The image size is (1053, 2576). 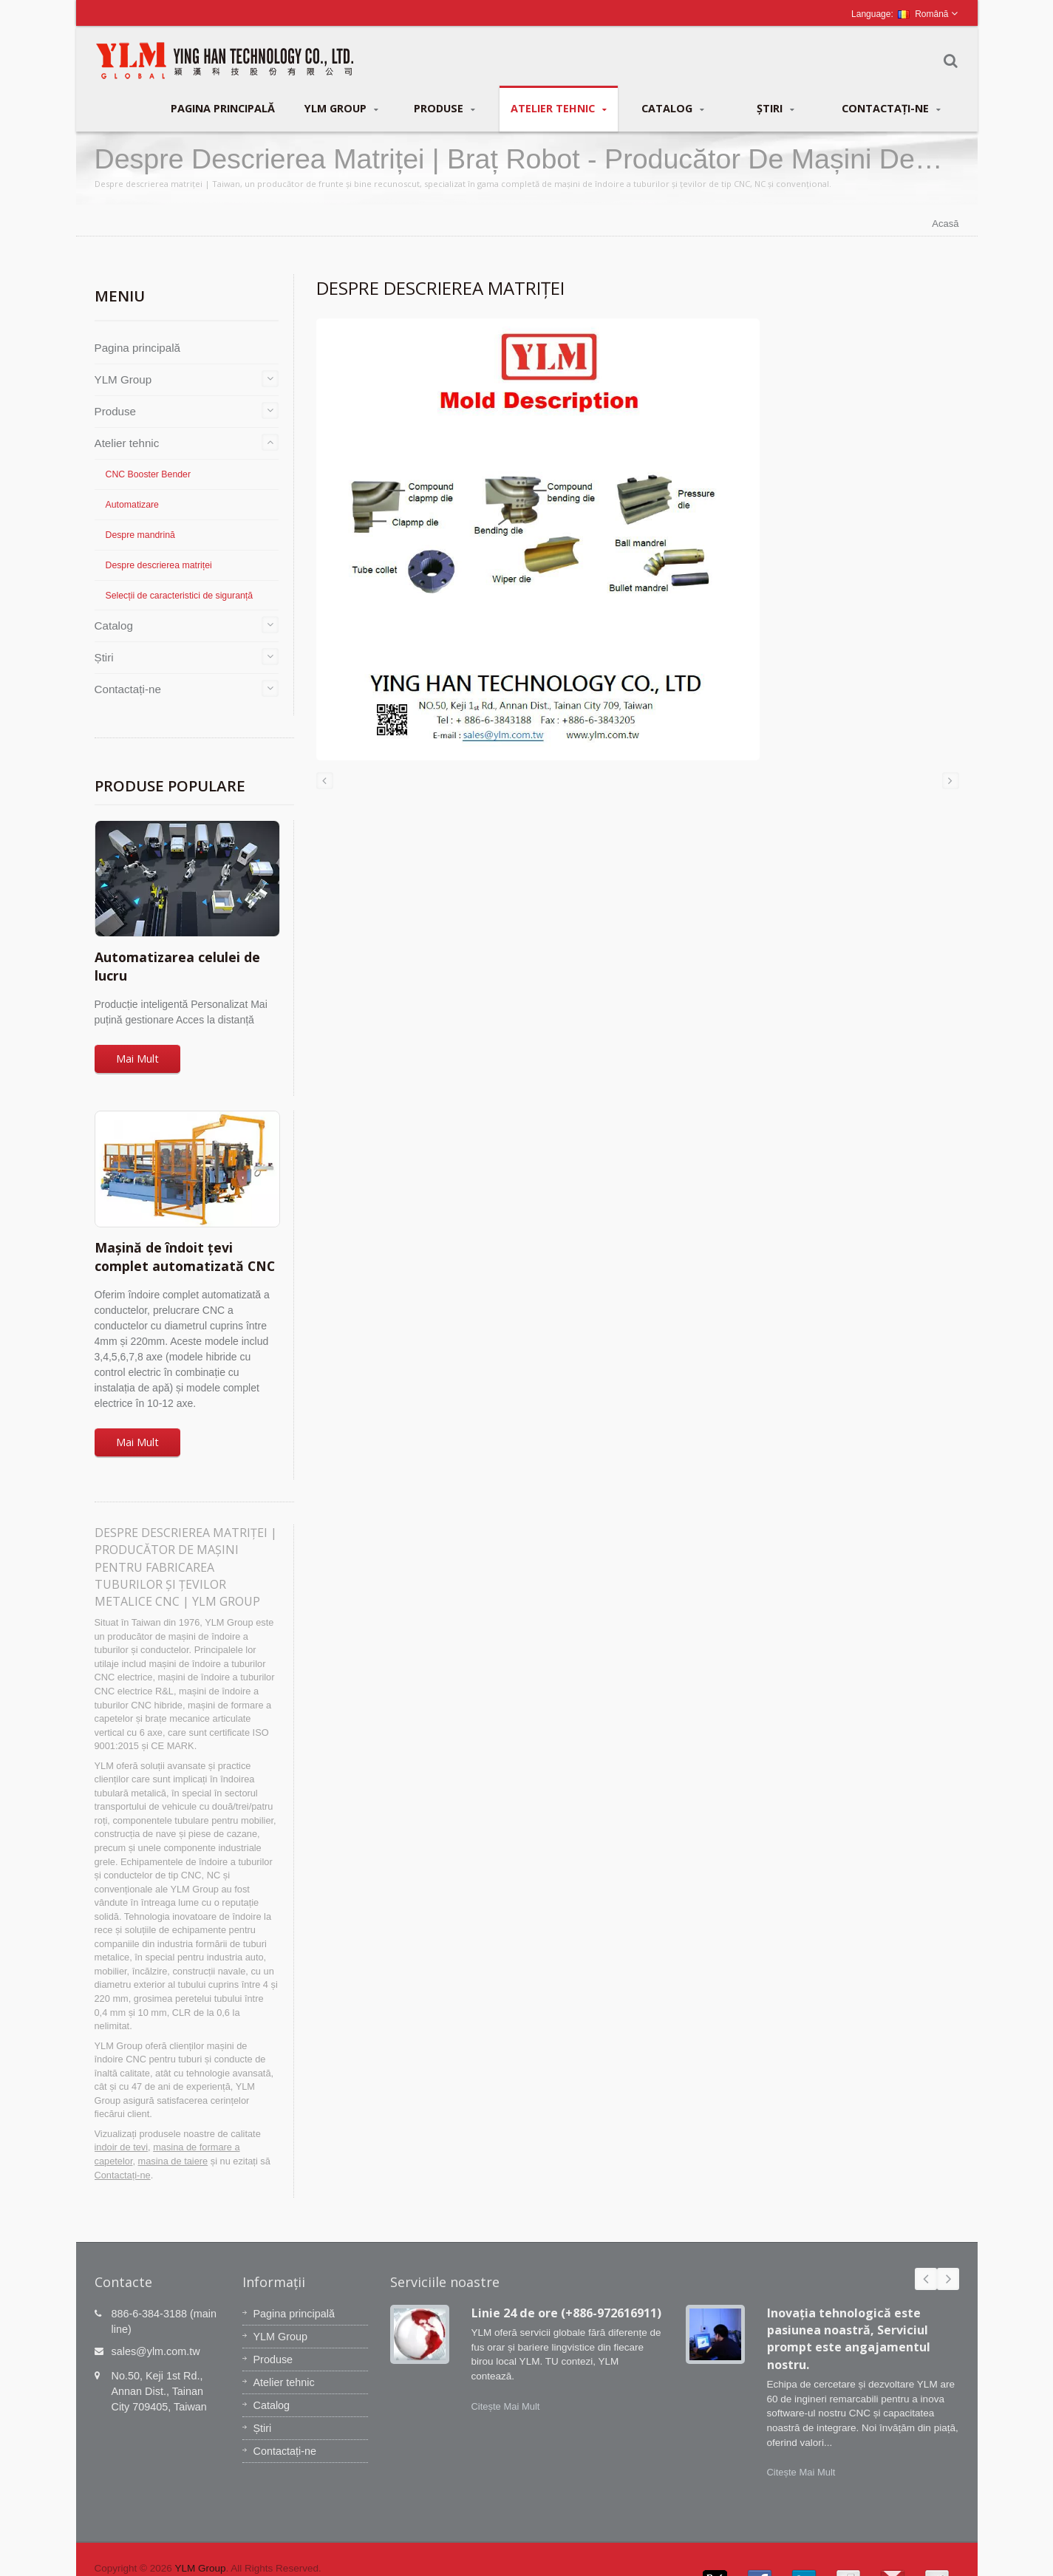 I want to click on Citește Mai Mult, so click(x=505, y=2406).